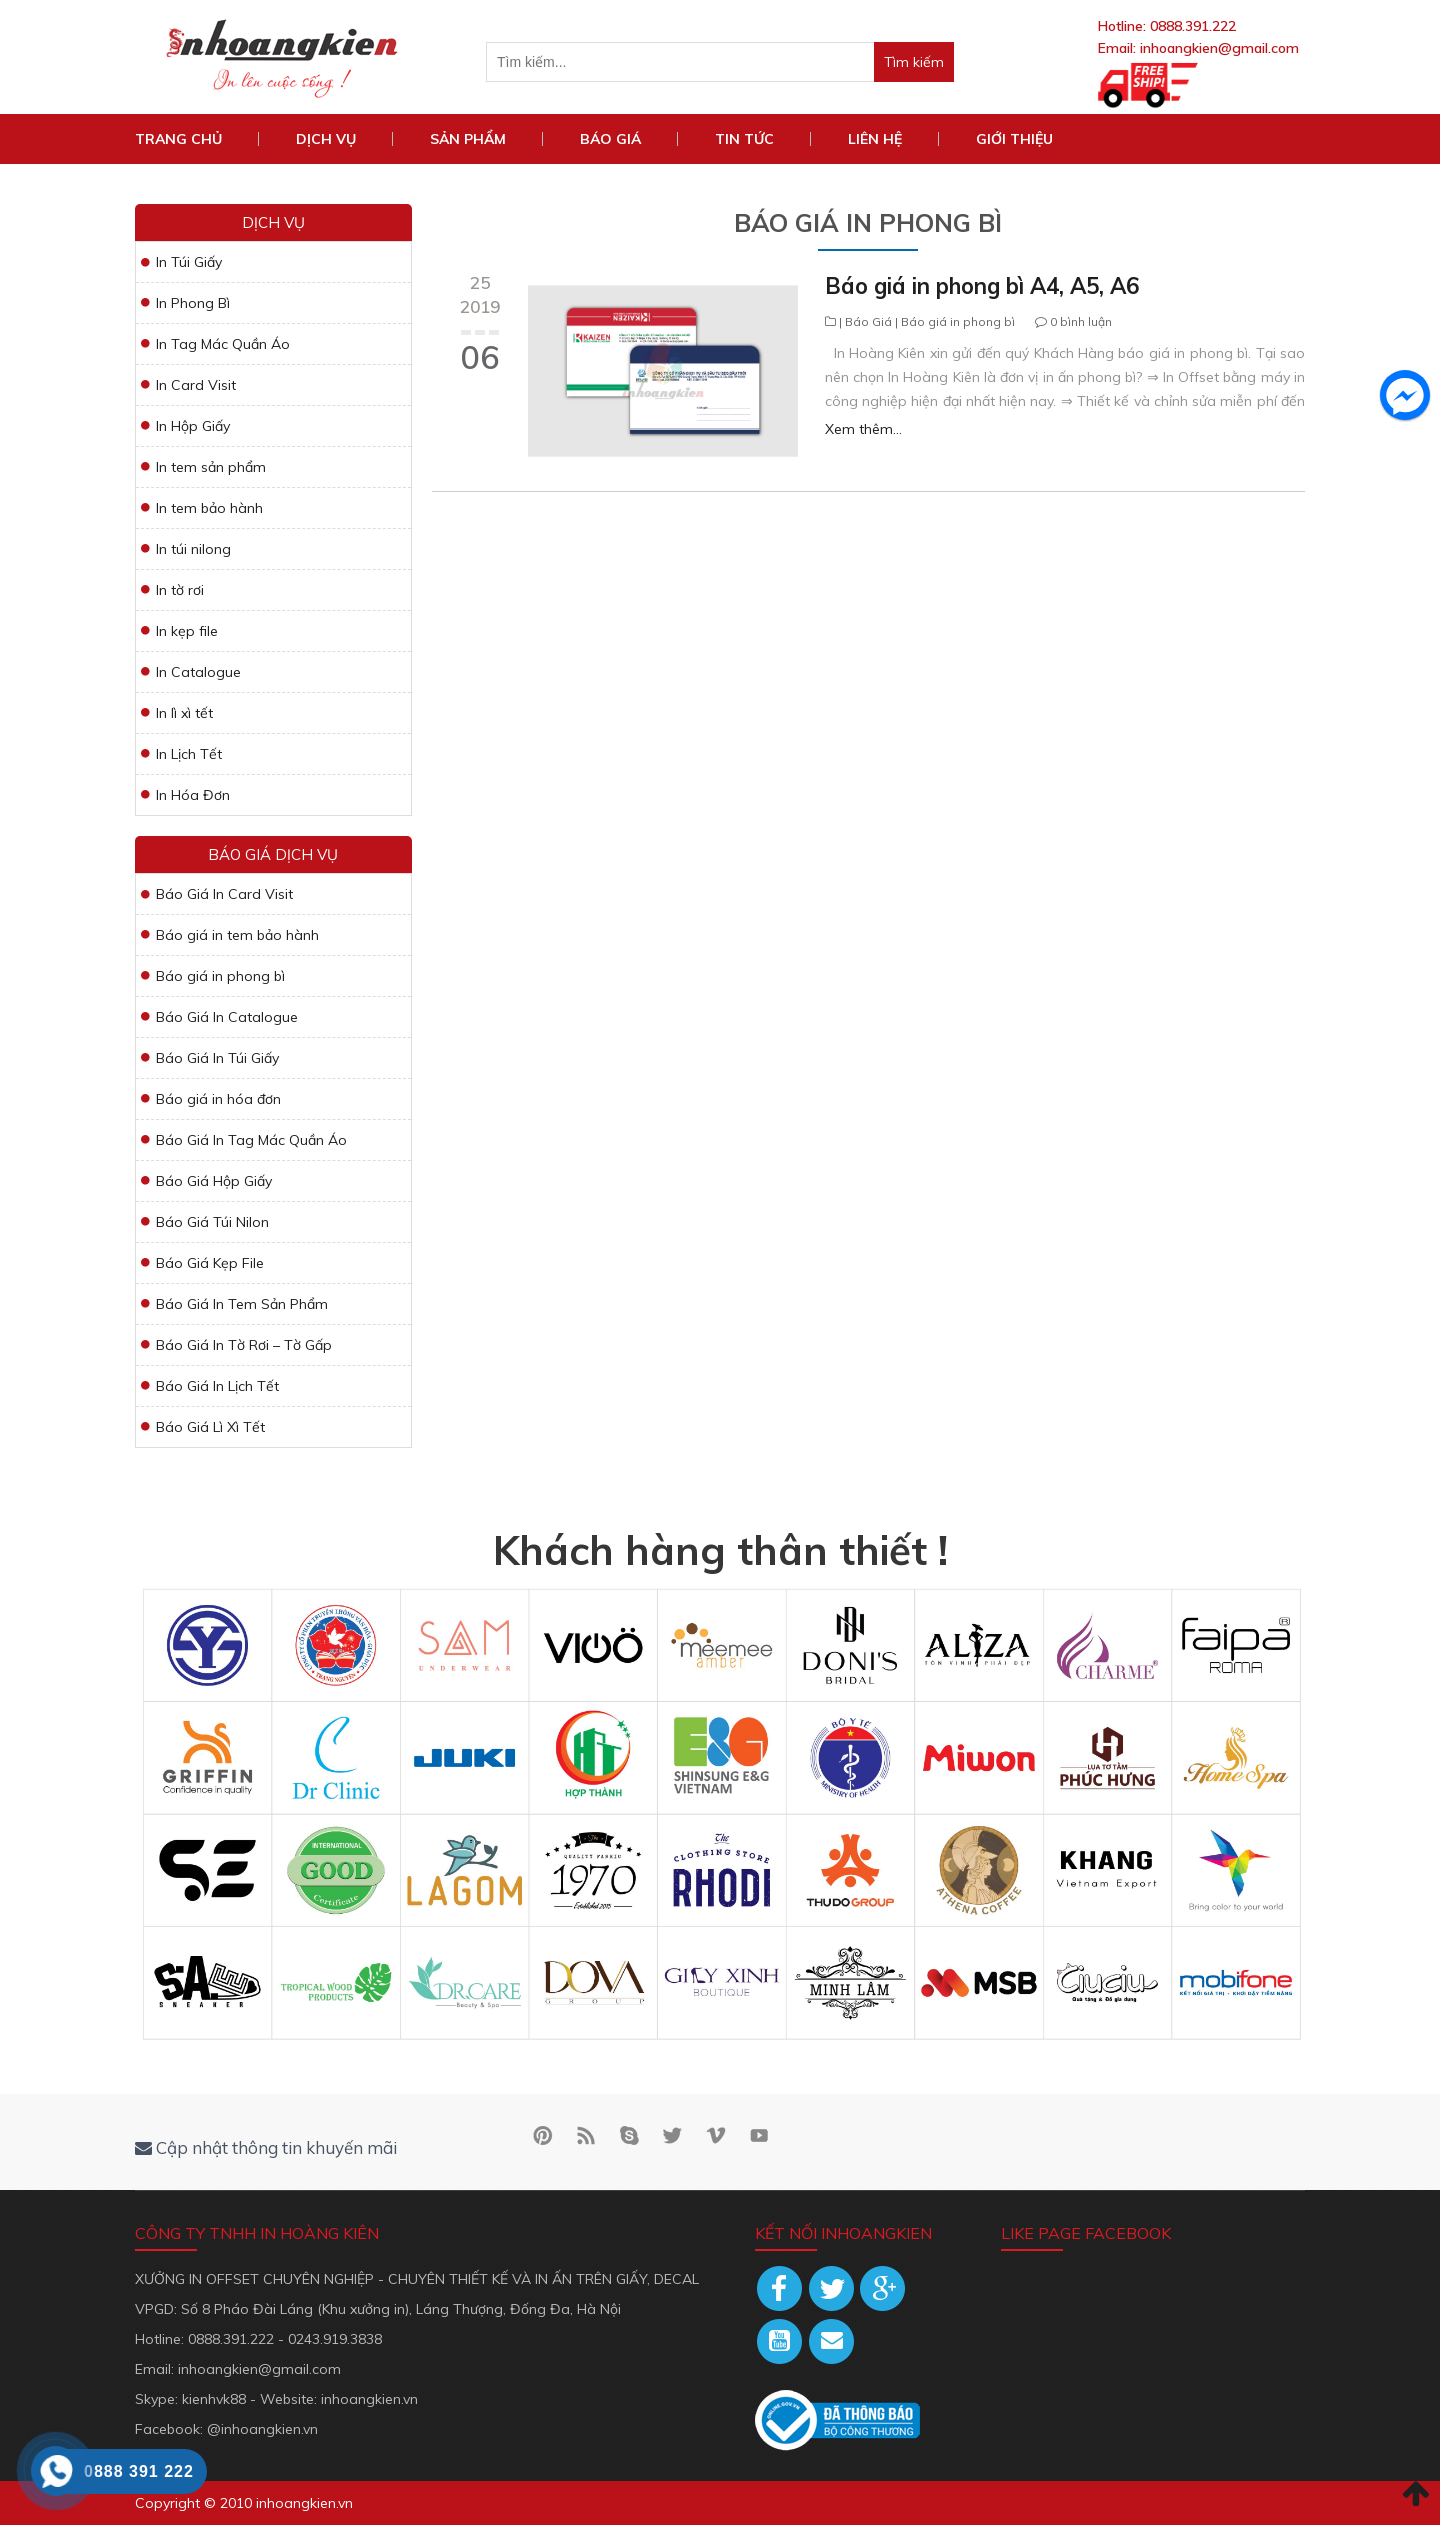 The width and height of the screenshot is (1440, 2525). Describe the element at coordinates (223, 344) in the screenshot. I see `In Tag Mác Quần Áo` at that location.